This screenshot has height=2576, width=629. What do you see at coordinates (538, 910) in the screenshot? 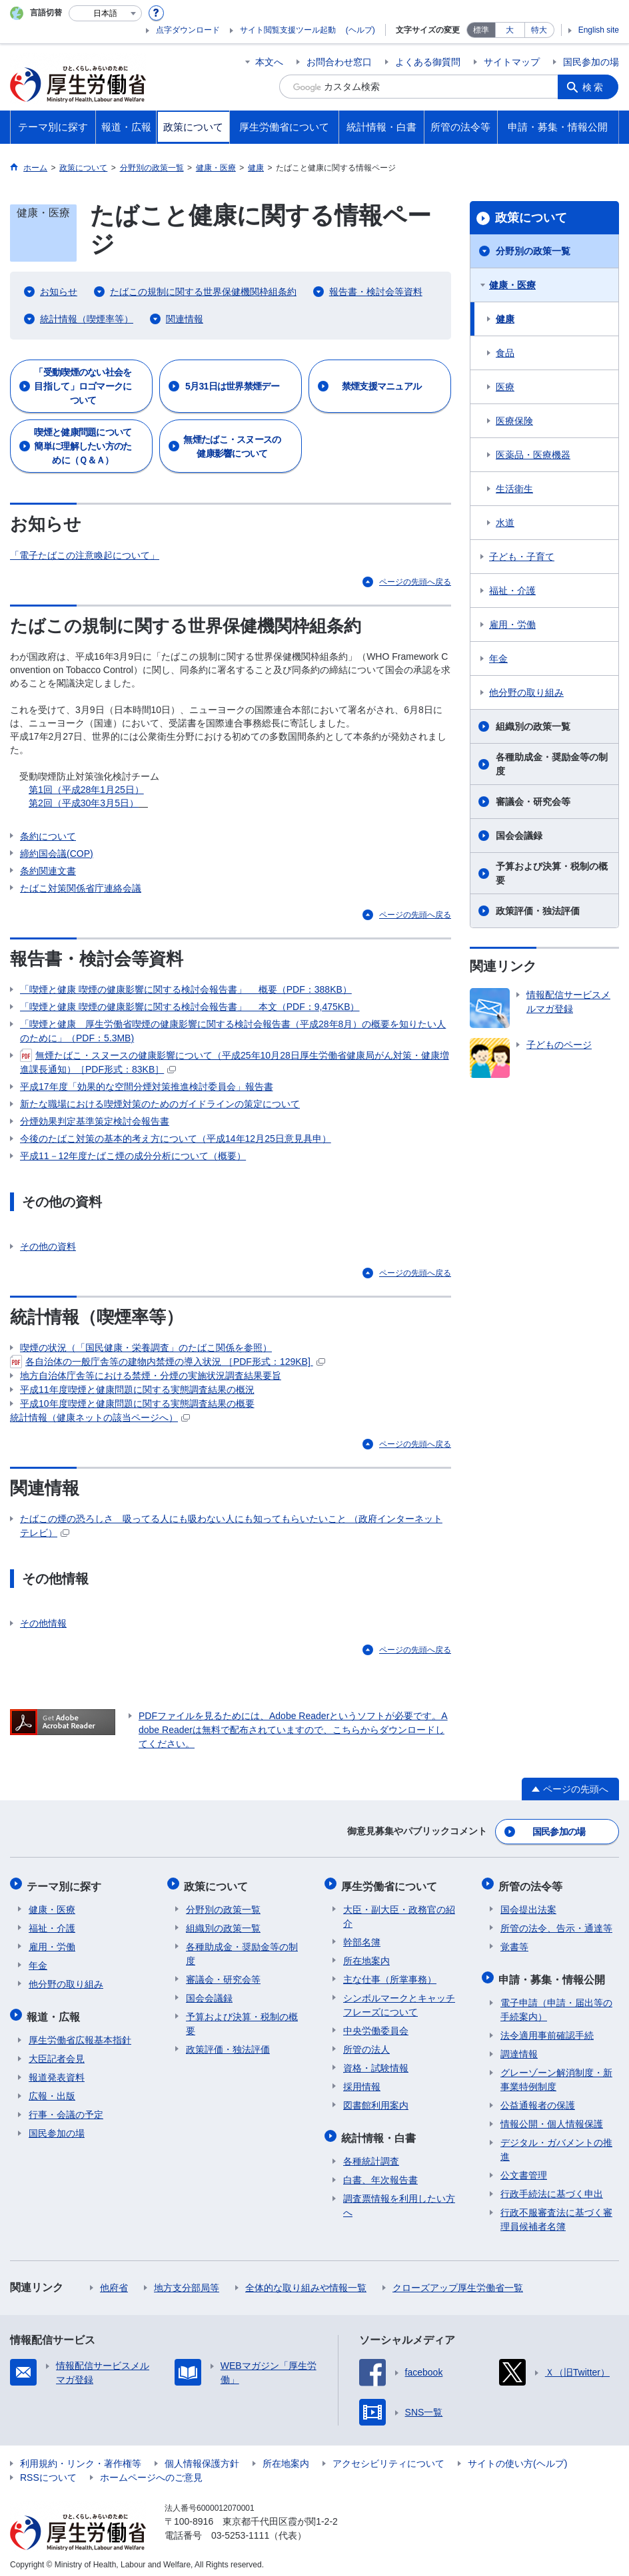
I see `政策評価・独法評価` at bounding box center [538, 910].